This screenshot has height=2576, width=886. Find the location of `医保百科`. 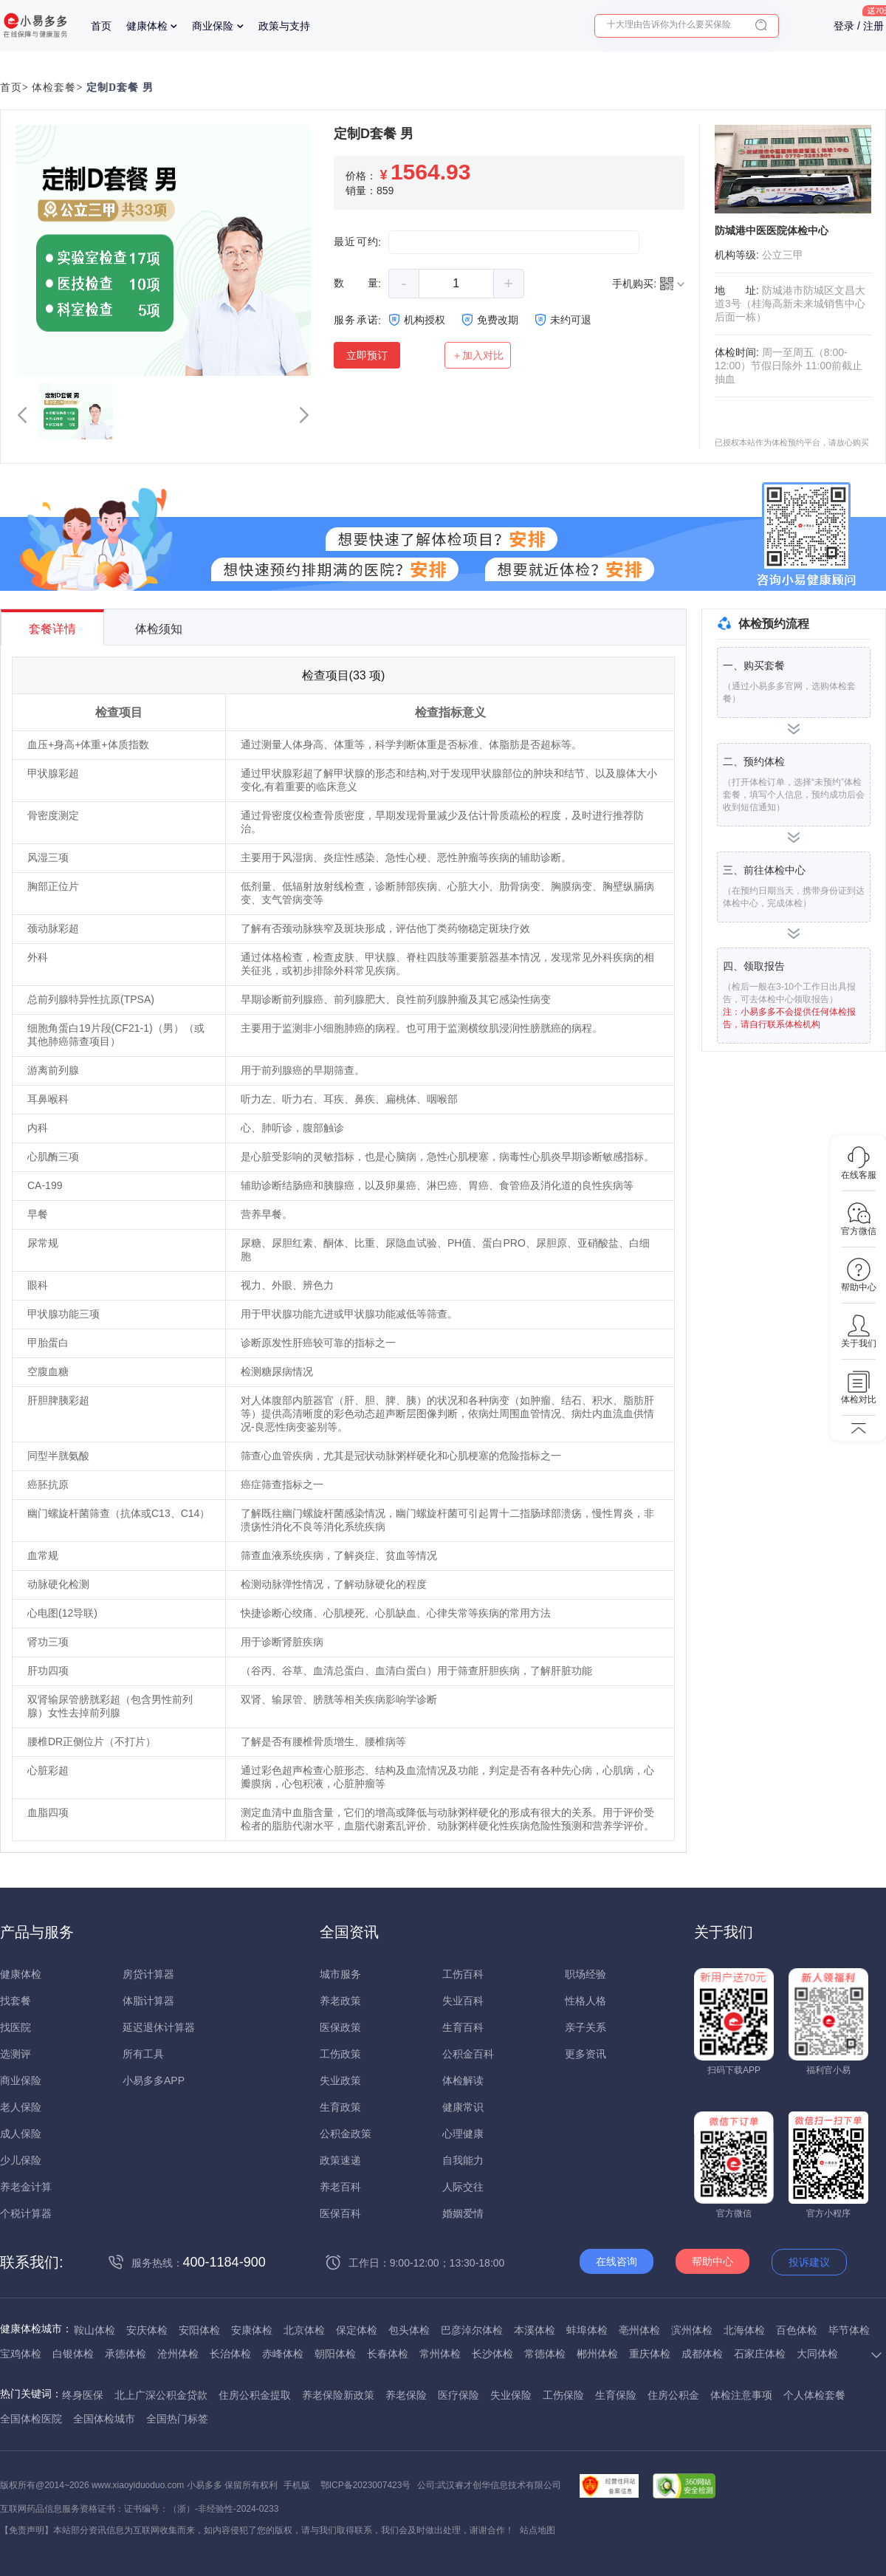

医保百科 is located at coordinates (340, 2213).